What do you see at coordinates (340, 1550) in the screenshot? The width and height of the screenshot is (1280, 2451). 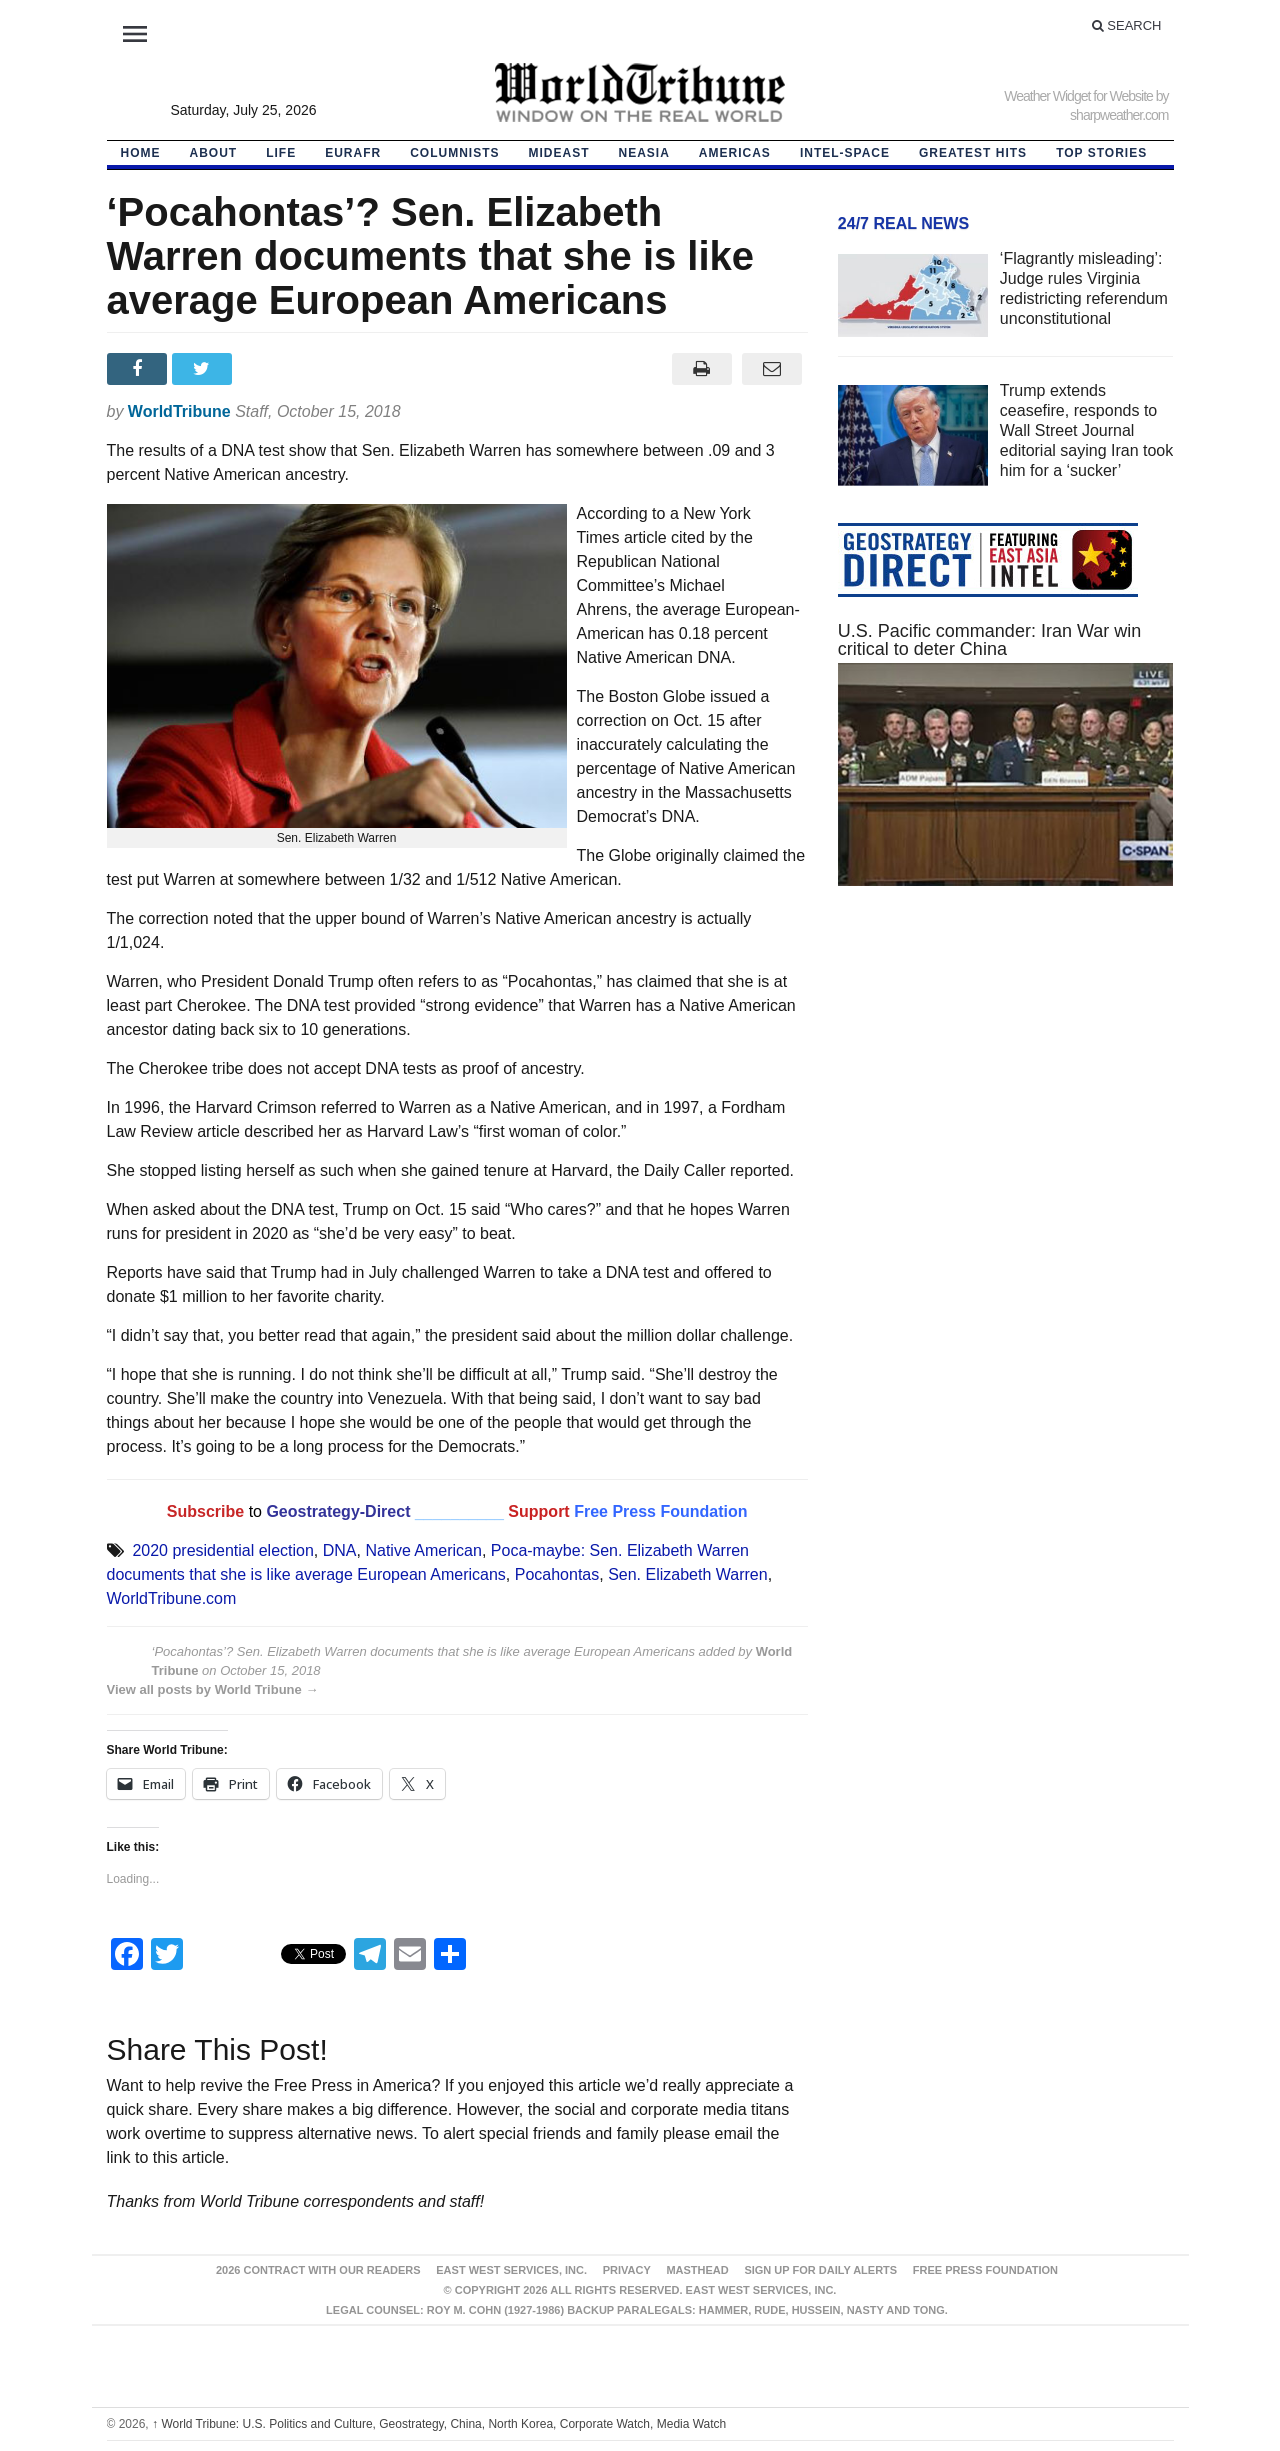 I see `DNA` at bounding box center [340, 1550].